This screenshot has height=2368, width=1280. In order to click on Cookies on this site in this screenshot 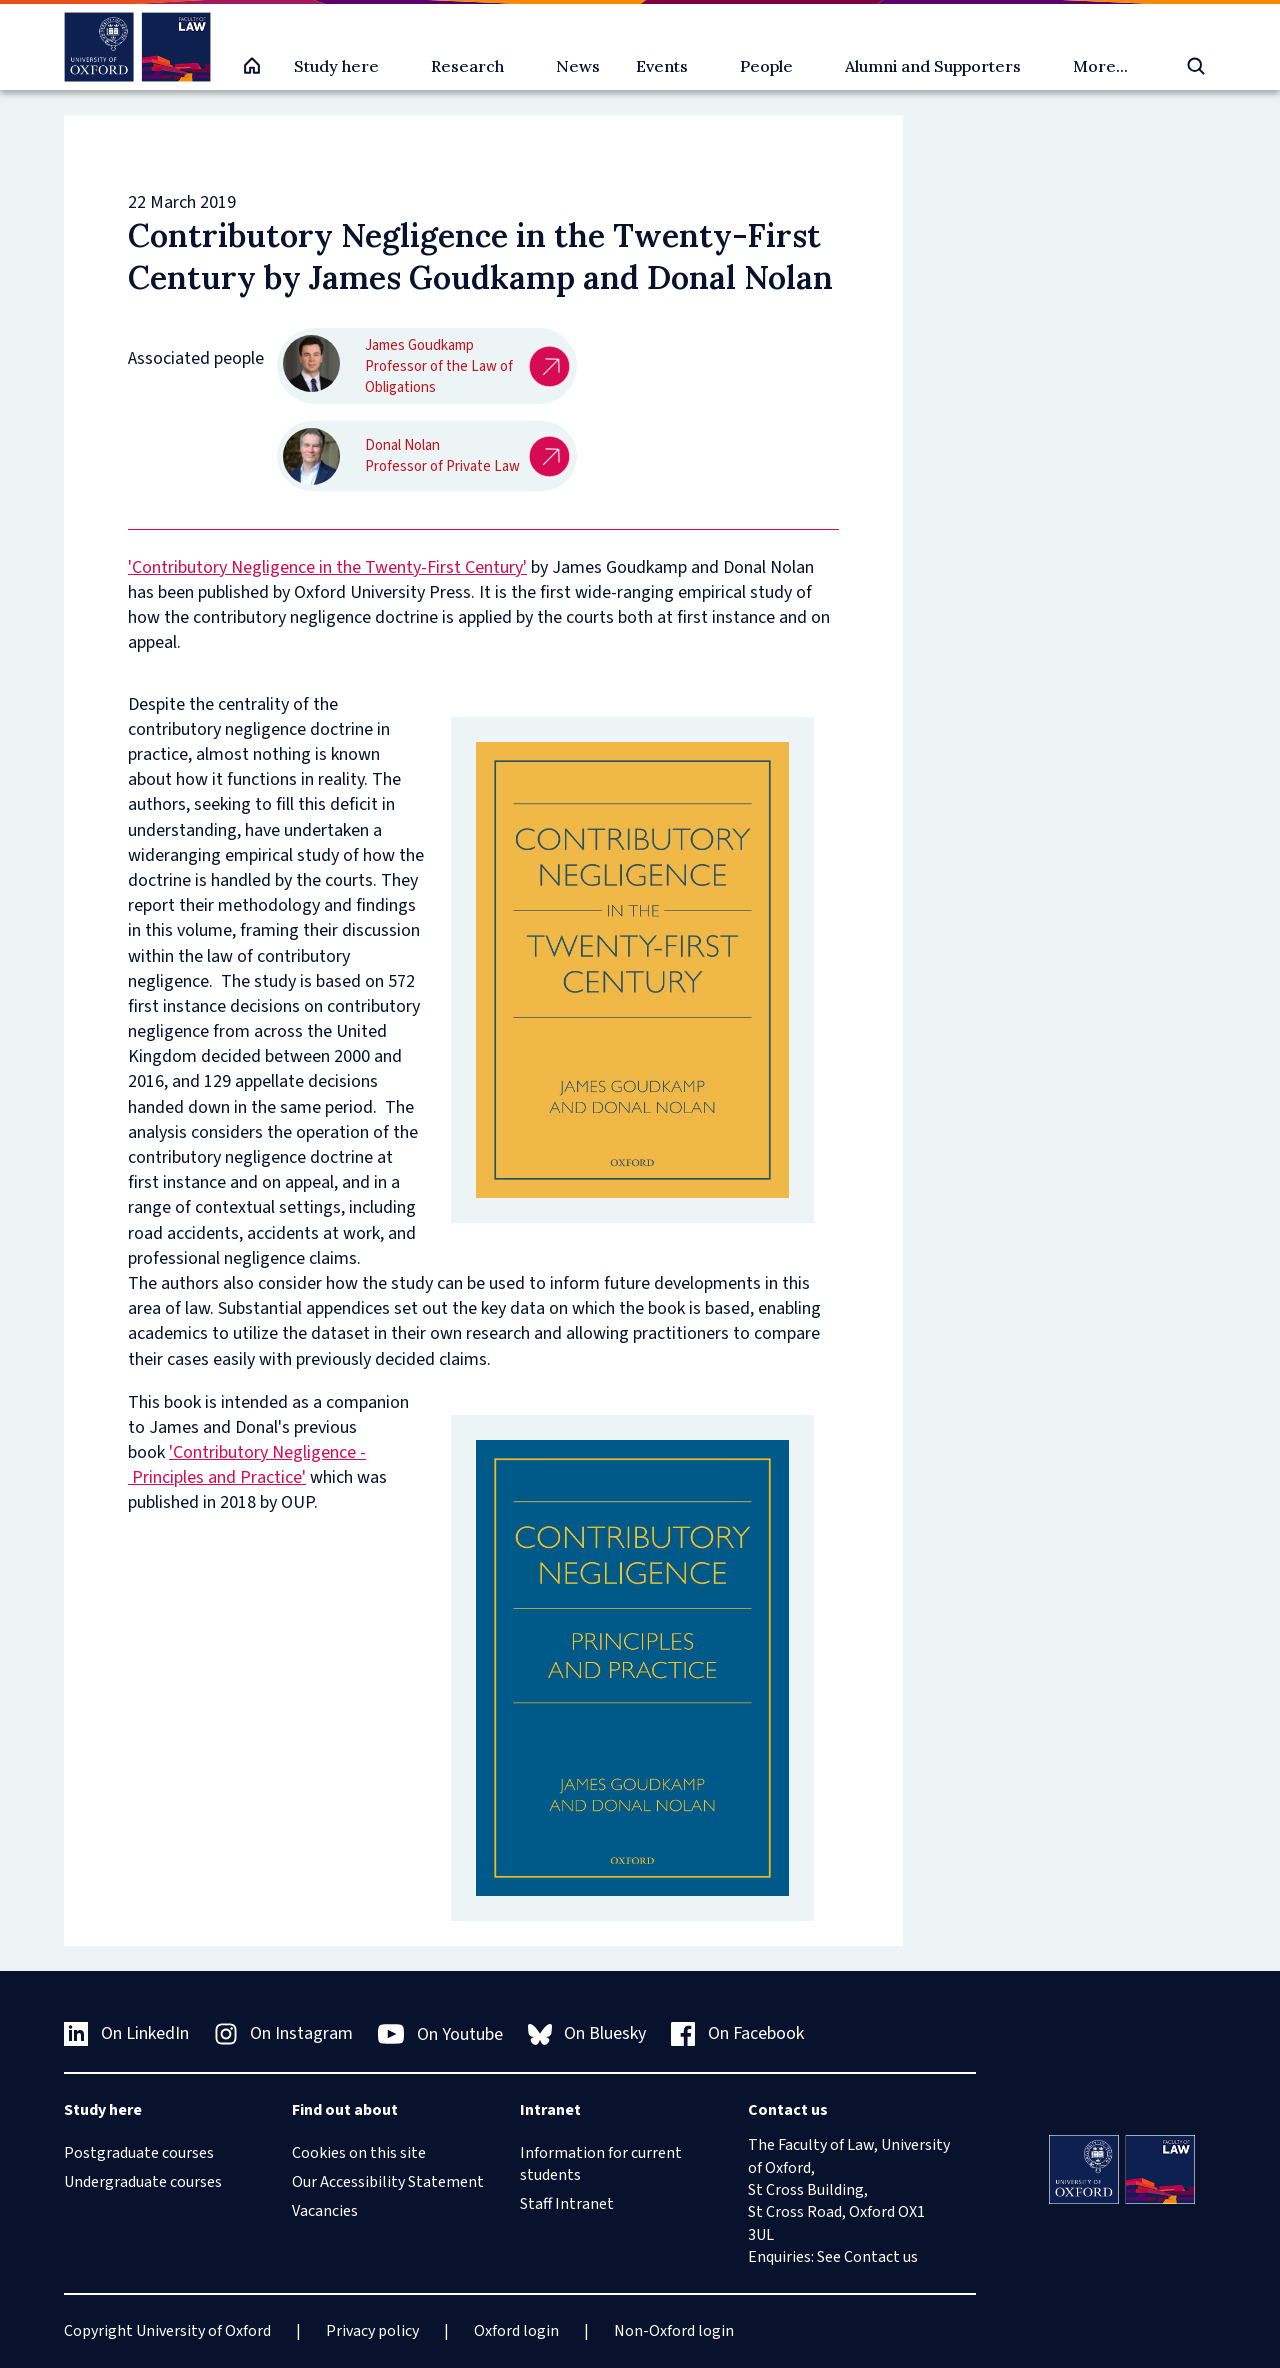, I will do `click(359, 2153)`.